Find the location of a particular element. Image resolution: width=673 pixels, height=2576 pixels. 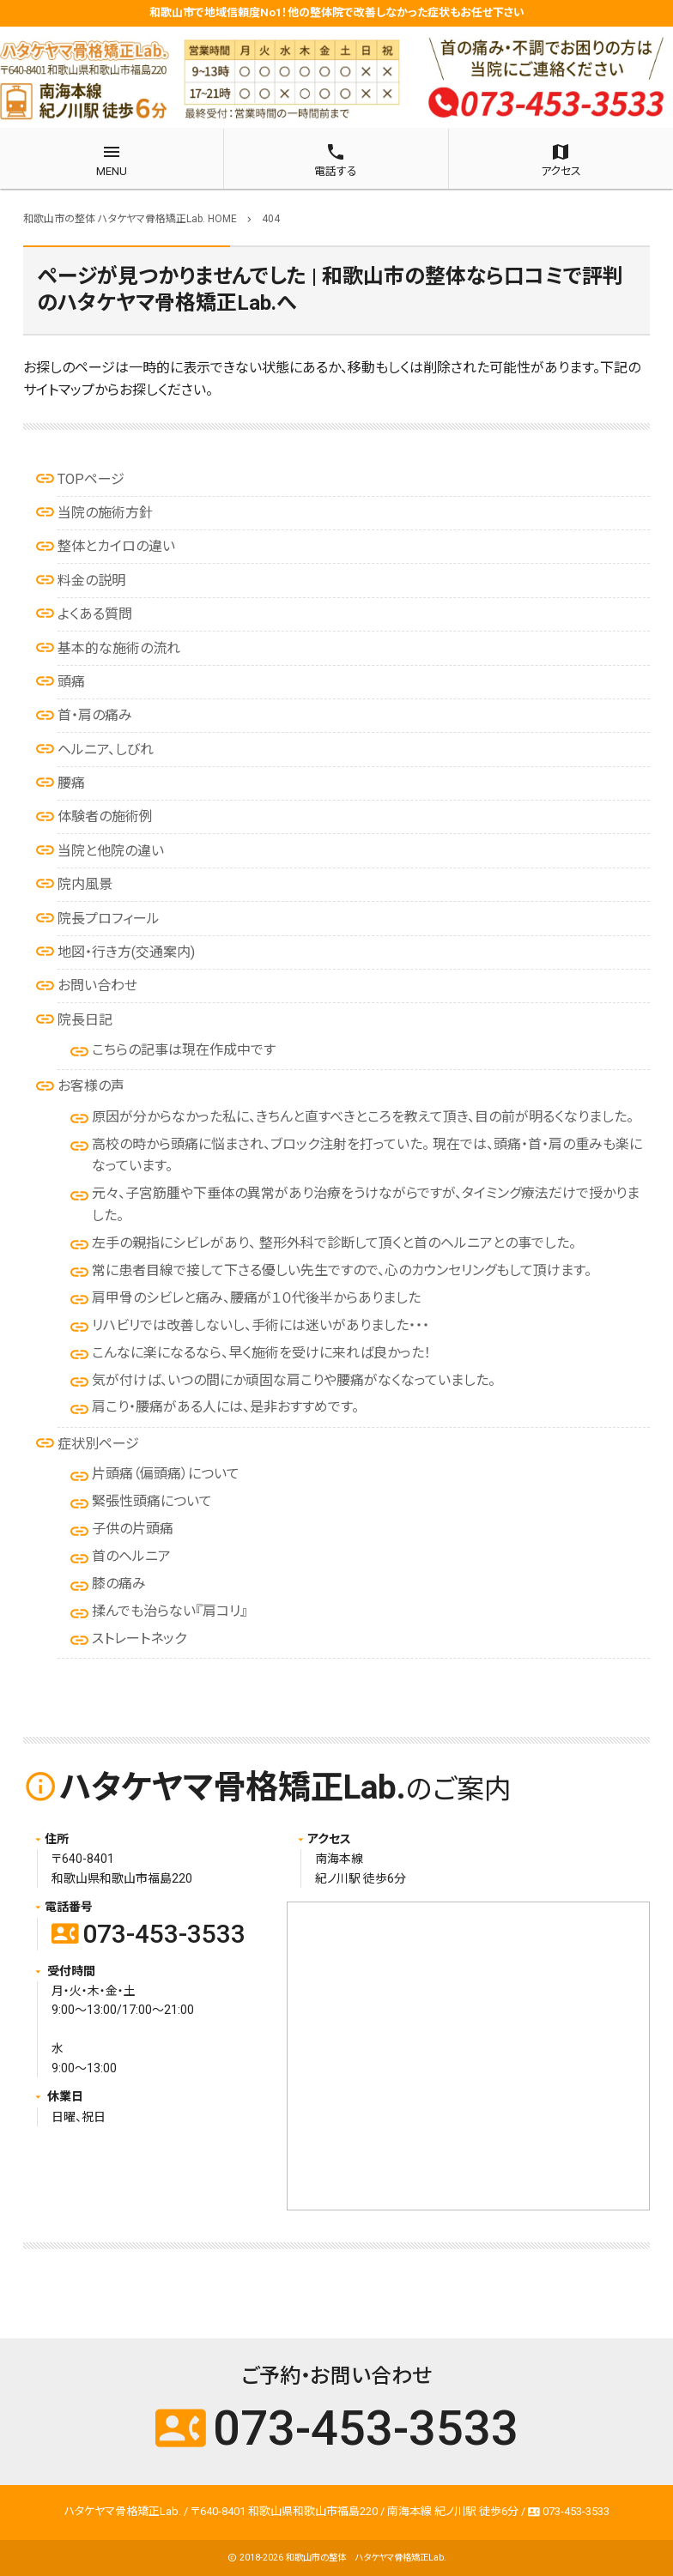

腰痛 is located at coordinates (71, 783).